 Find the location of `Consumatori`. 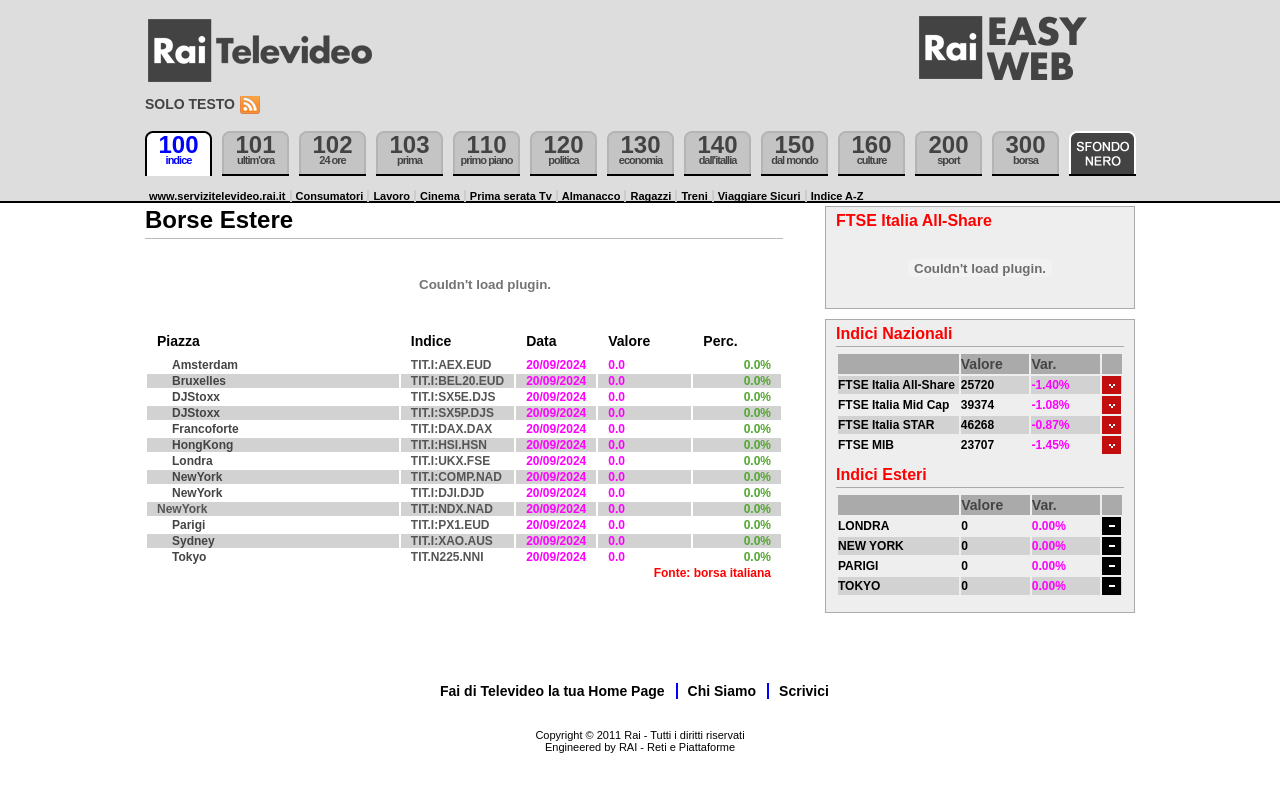

Consumatori is located at coordinates (330, 196).